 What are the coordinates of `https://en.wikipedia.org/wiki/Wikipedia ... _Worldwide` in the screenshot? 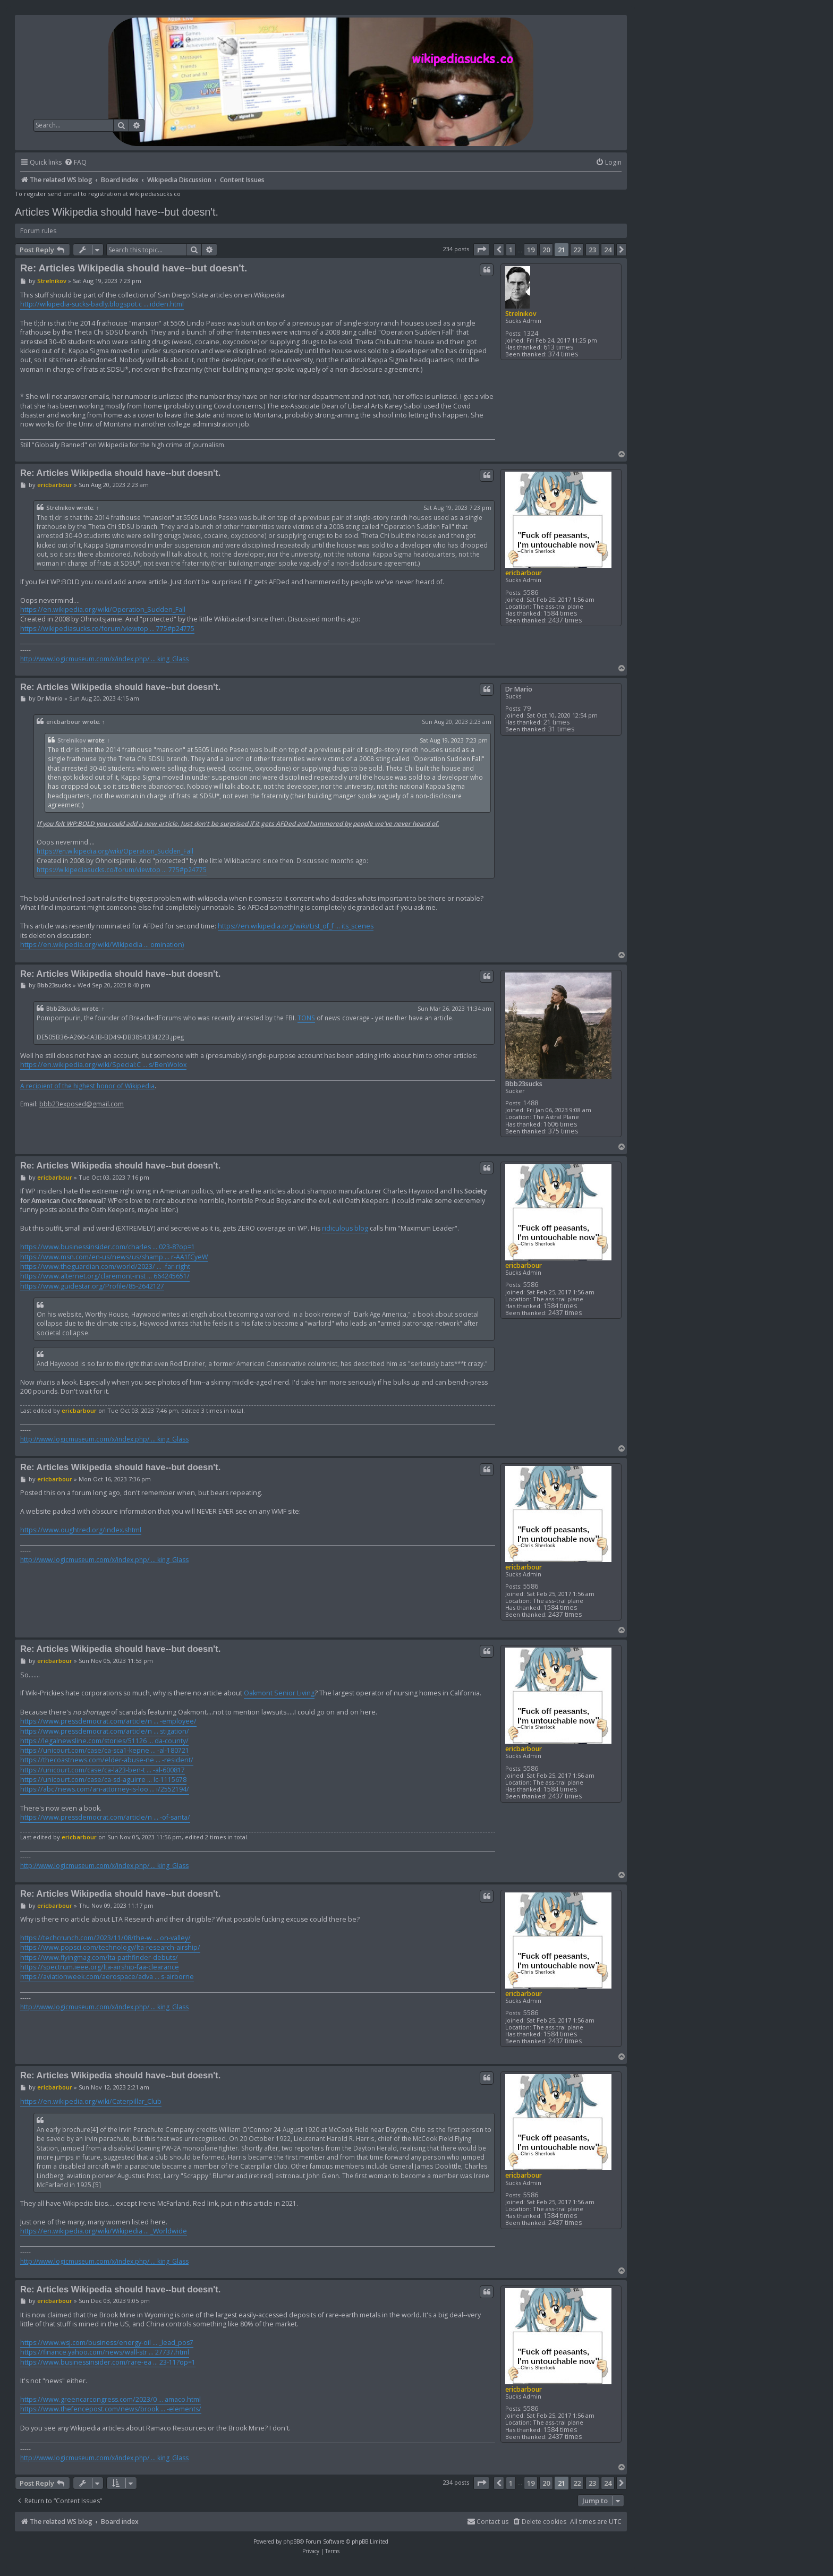 It's located at (103, 2231).